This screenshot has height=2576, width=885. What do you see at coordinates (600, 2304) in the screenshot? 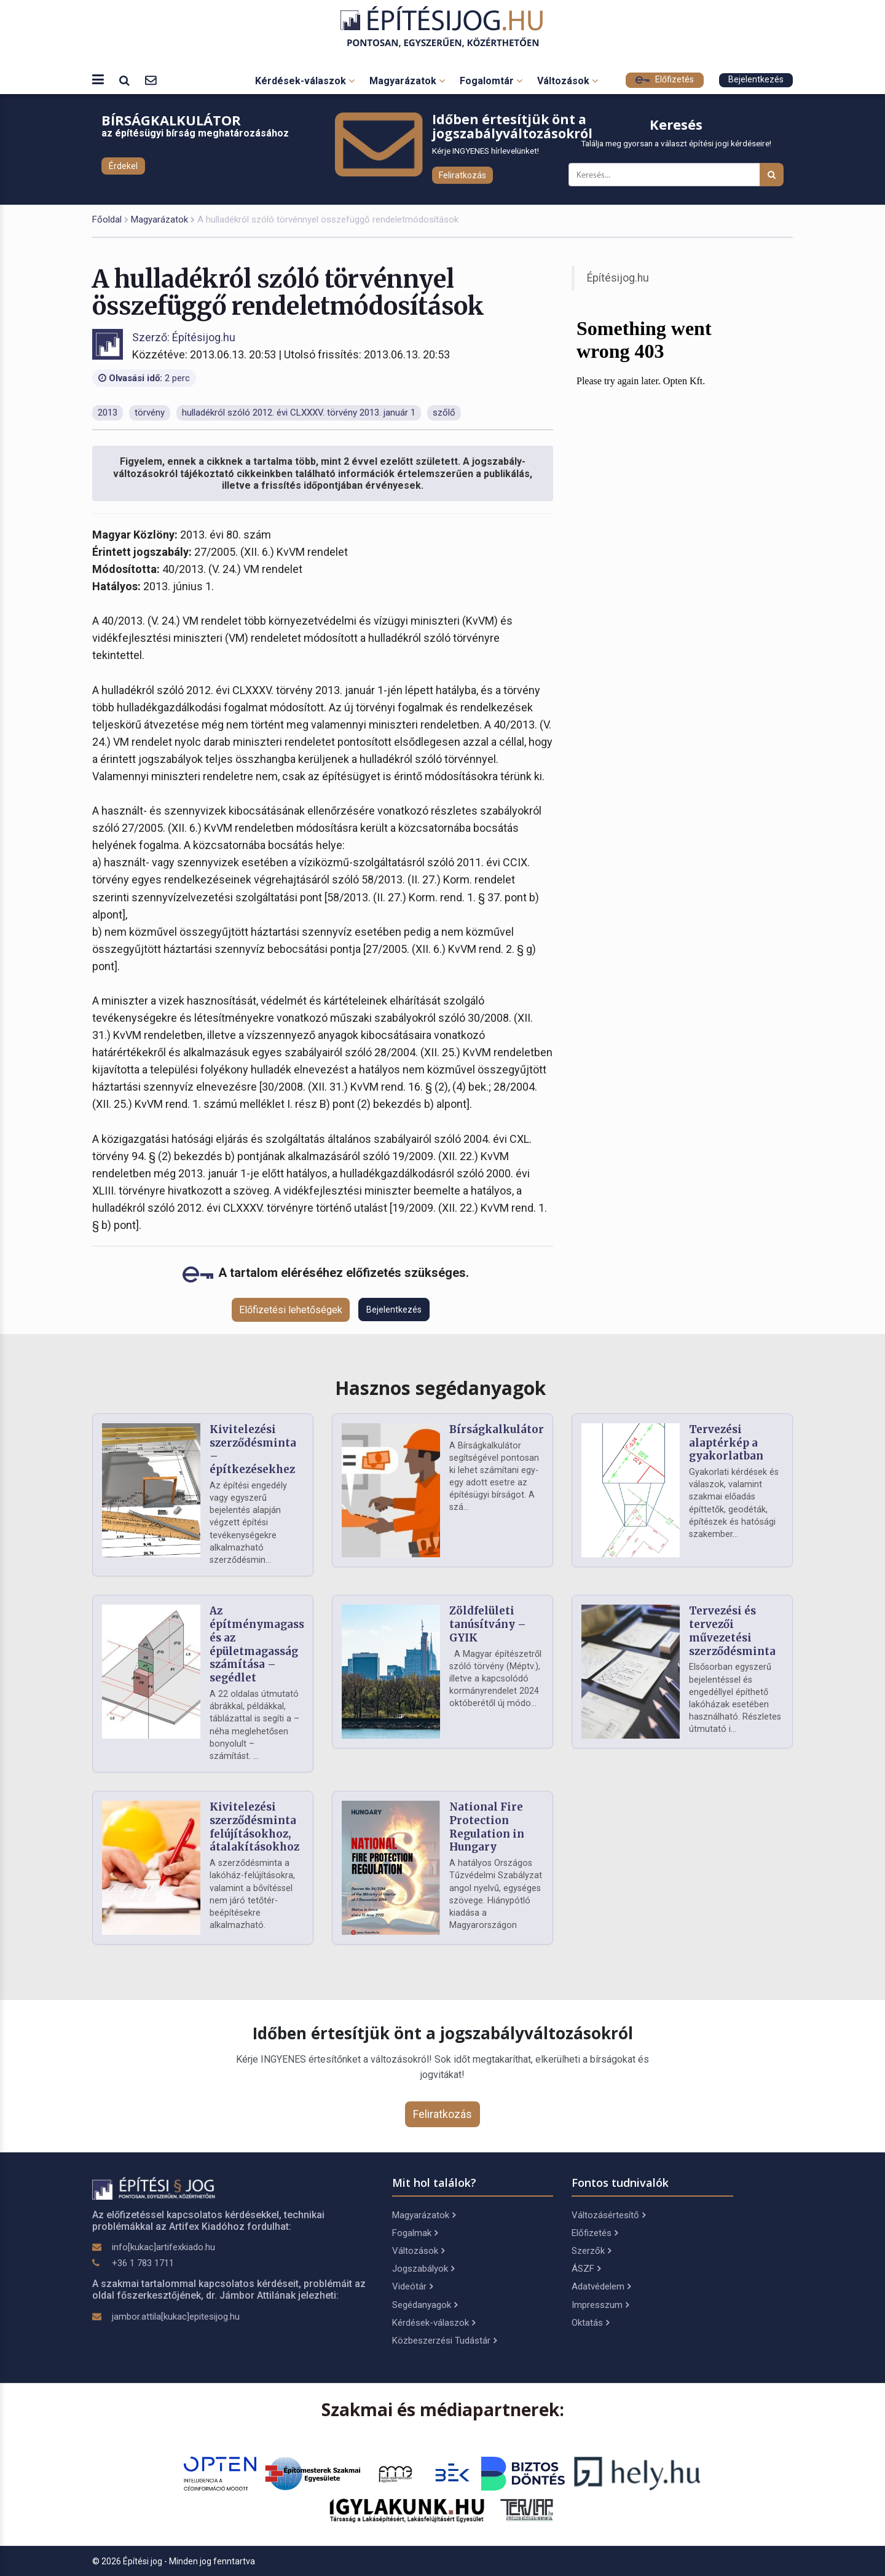
I see `Impresszum` at bounding box center [600, 2304].